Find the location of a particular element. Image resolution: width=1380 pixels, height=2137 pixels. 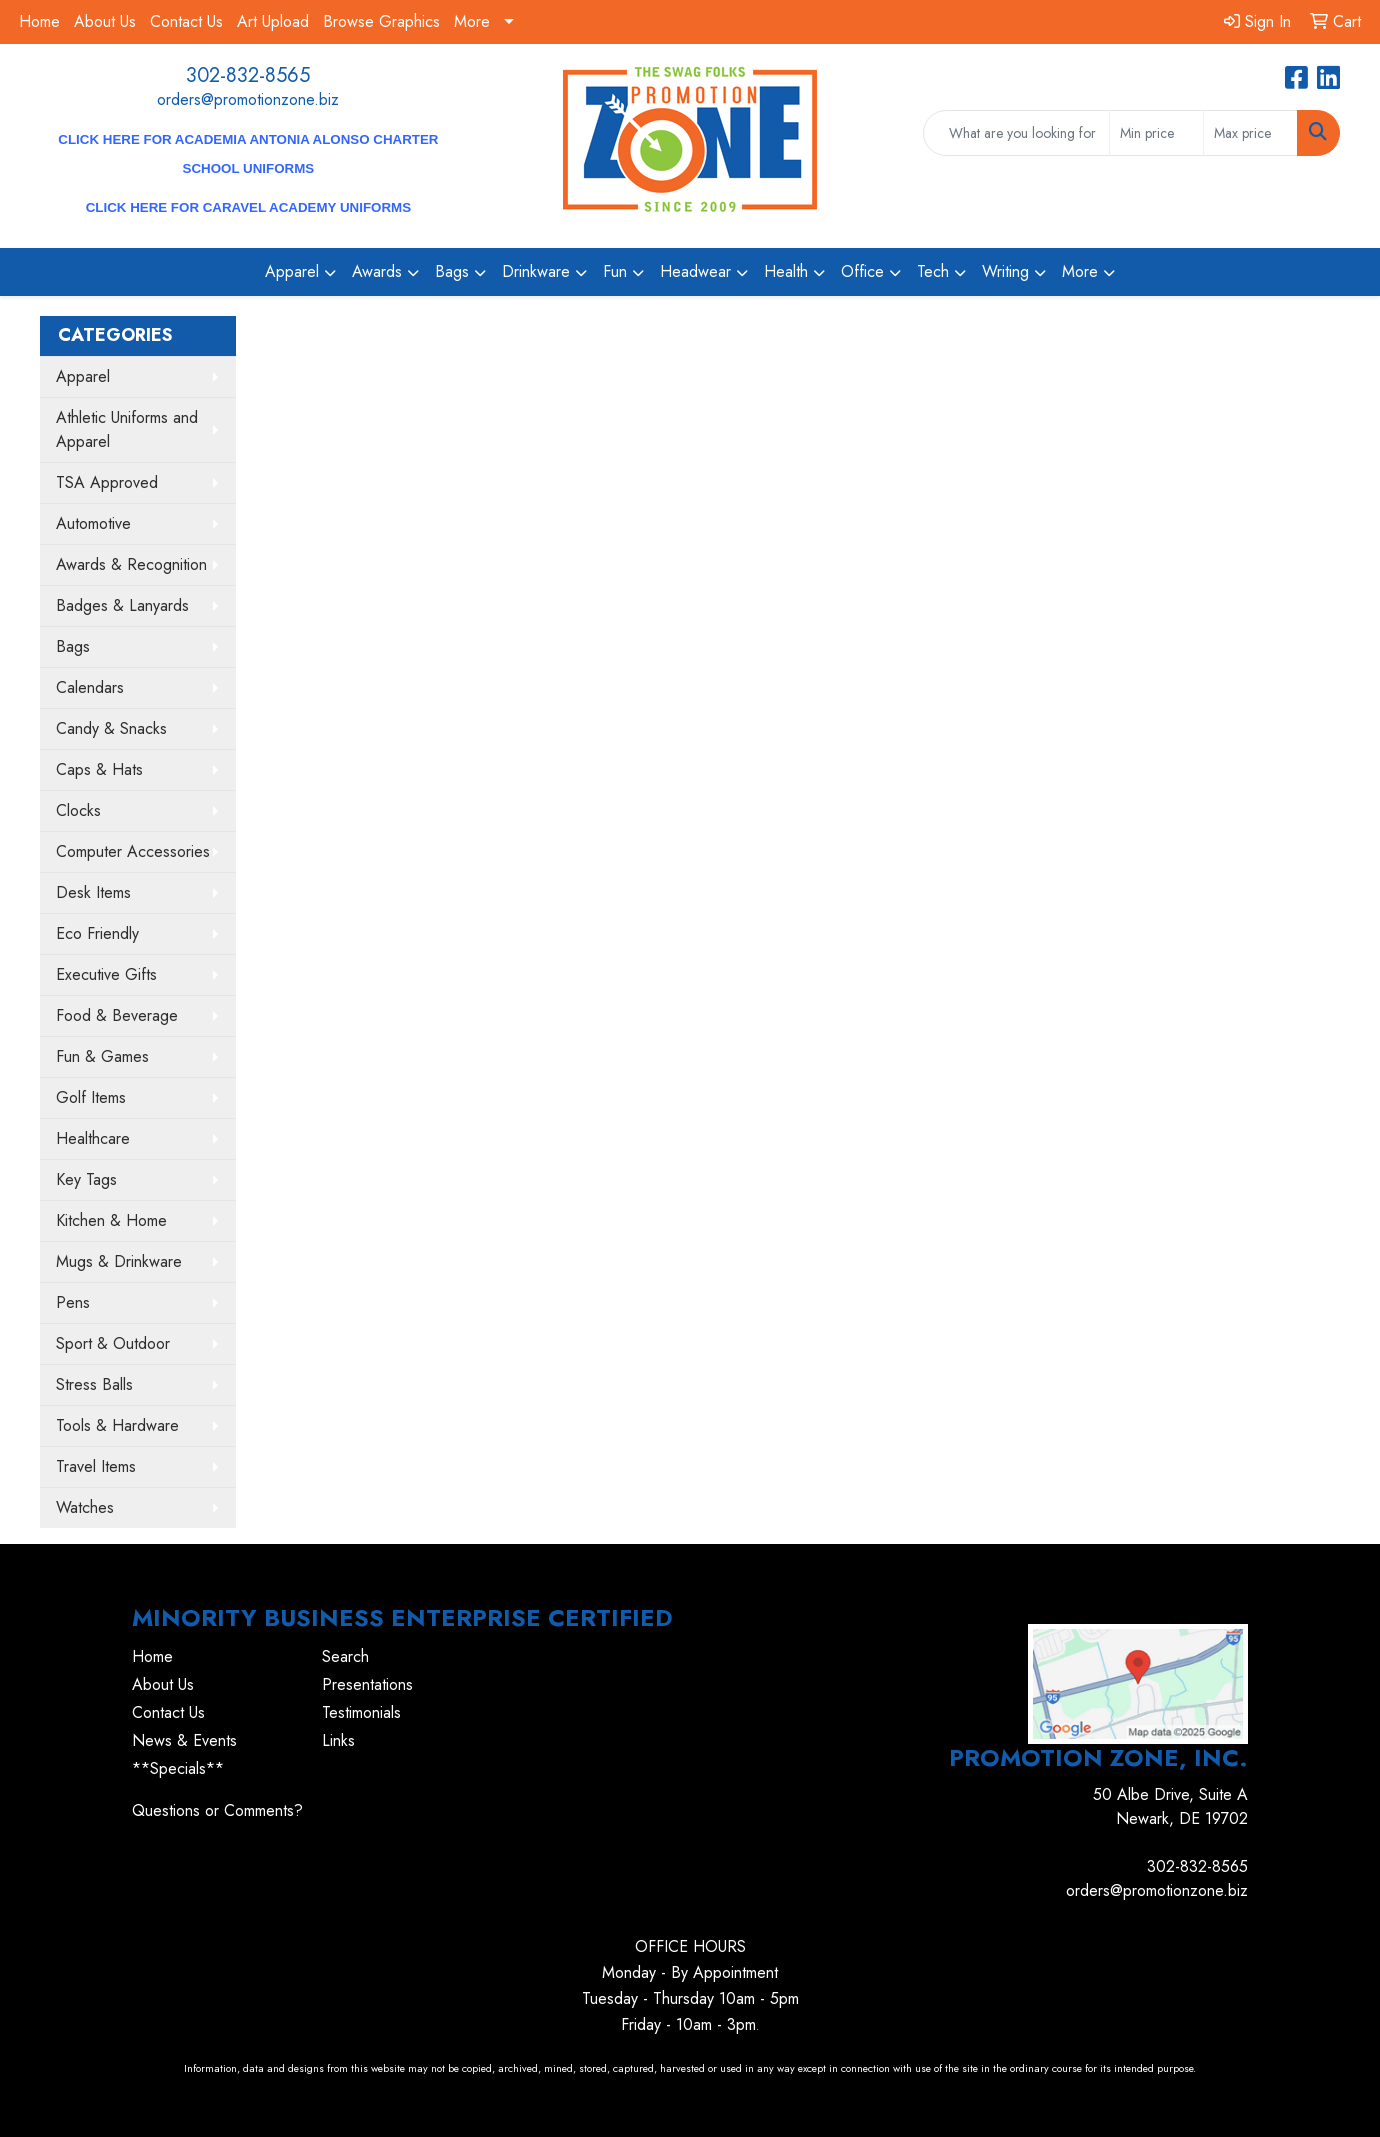

Contact Us is located at coordinates (186, 21).